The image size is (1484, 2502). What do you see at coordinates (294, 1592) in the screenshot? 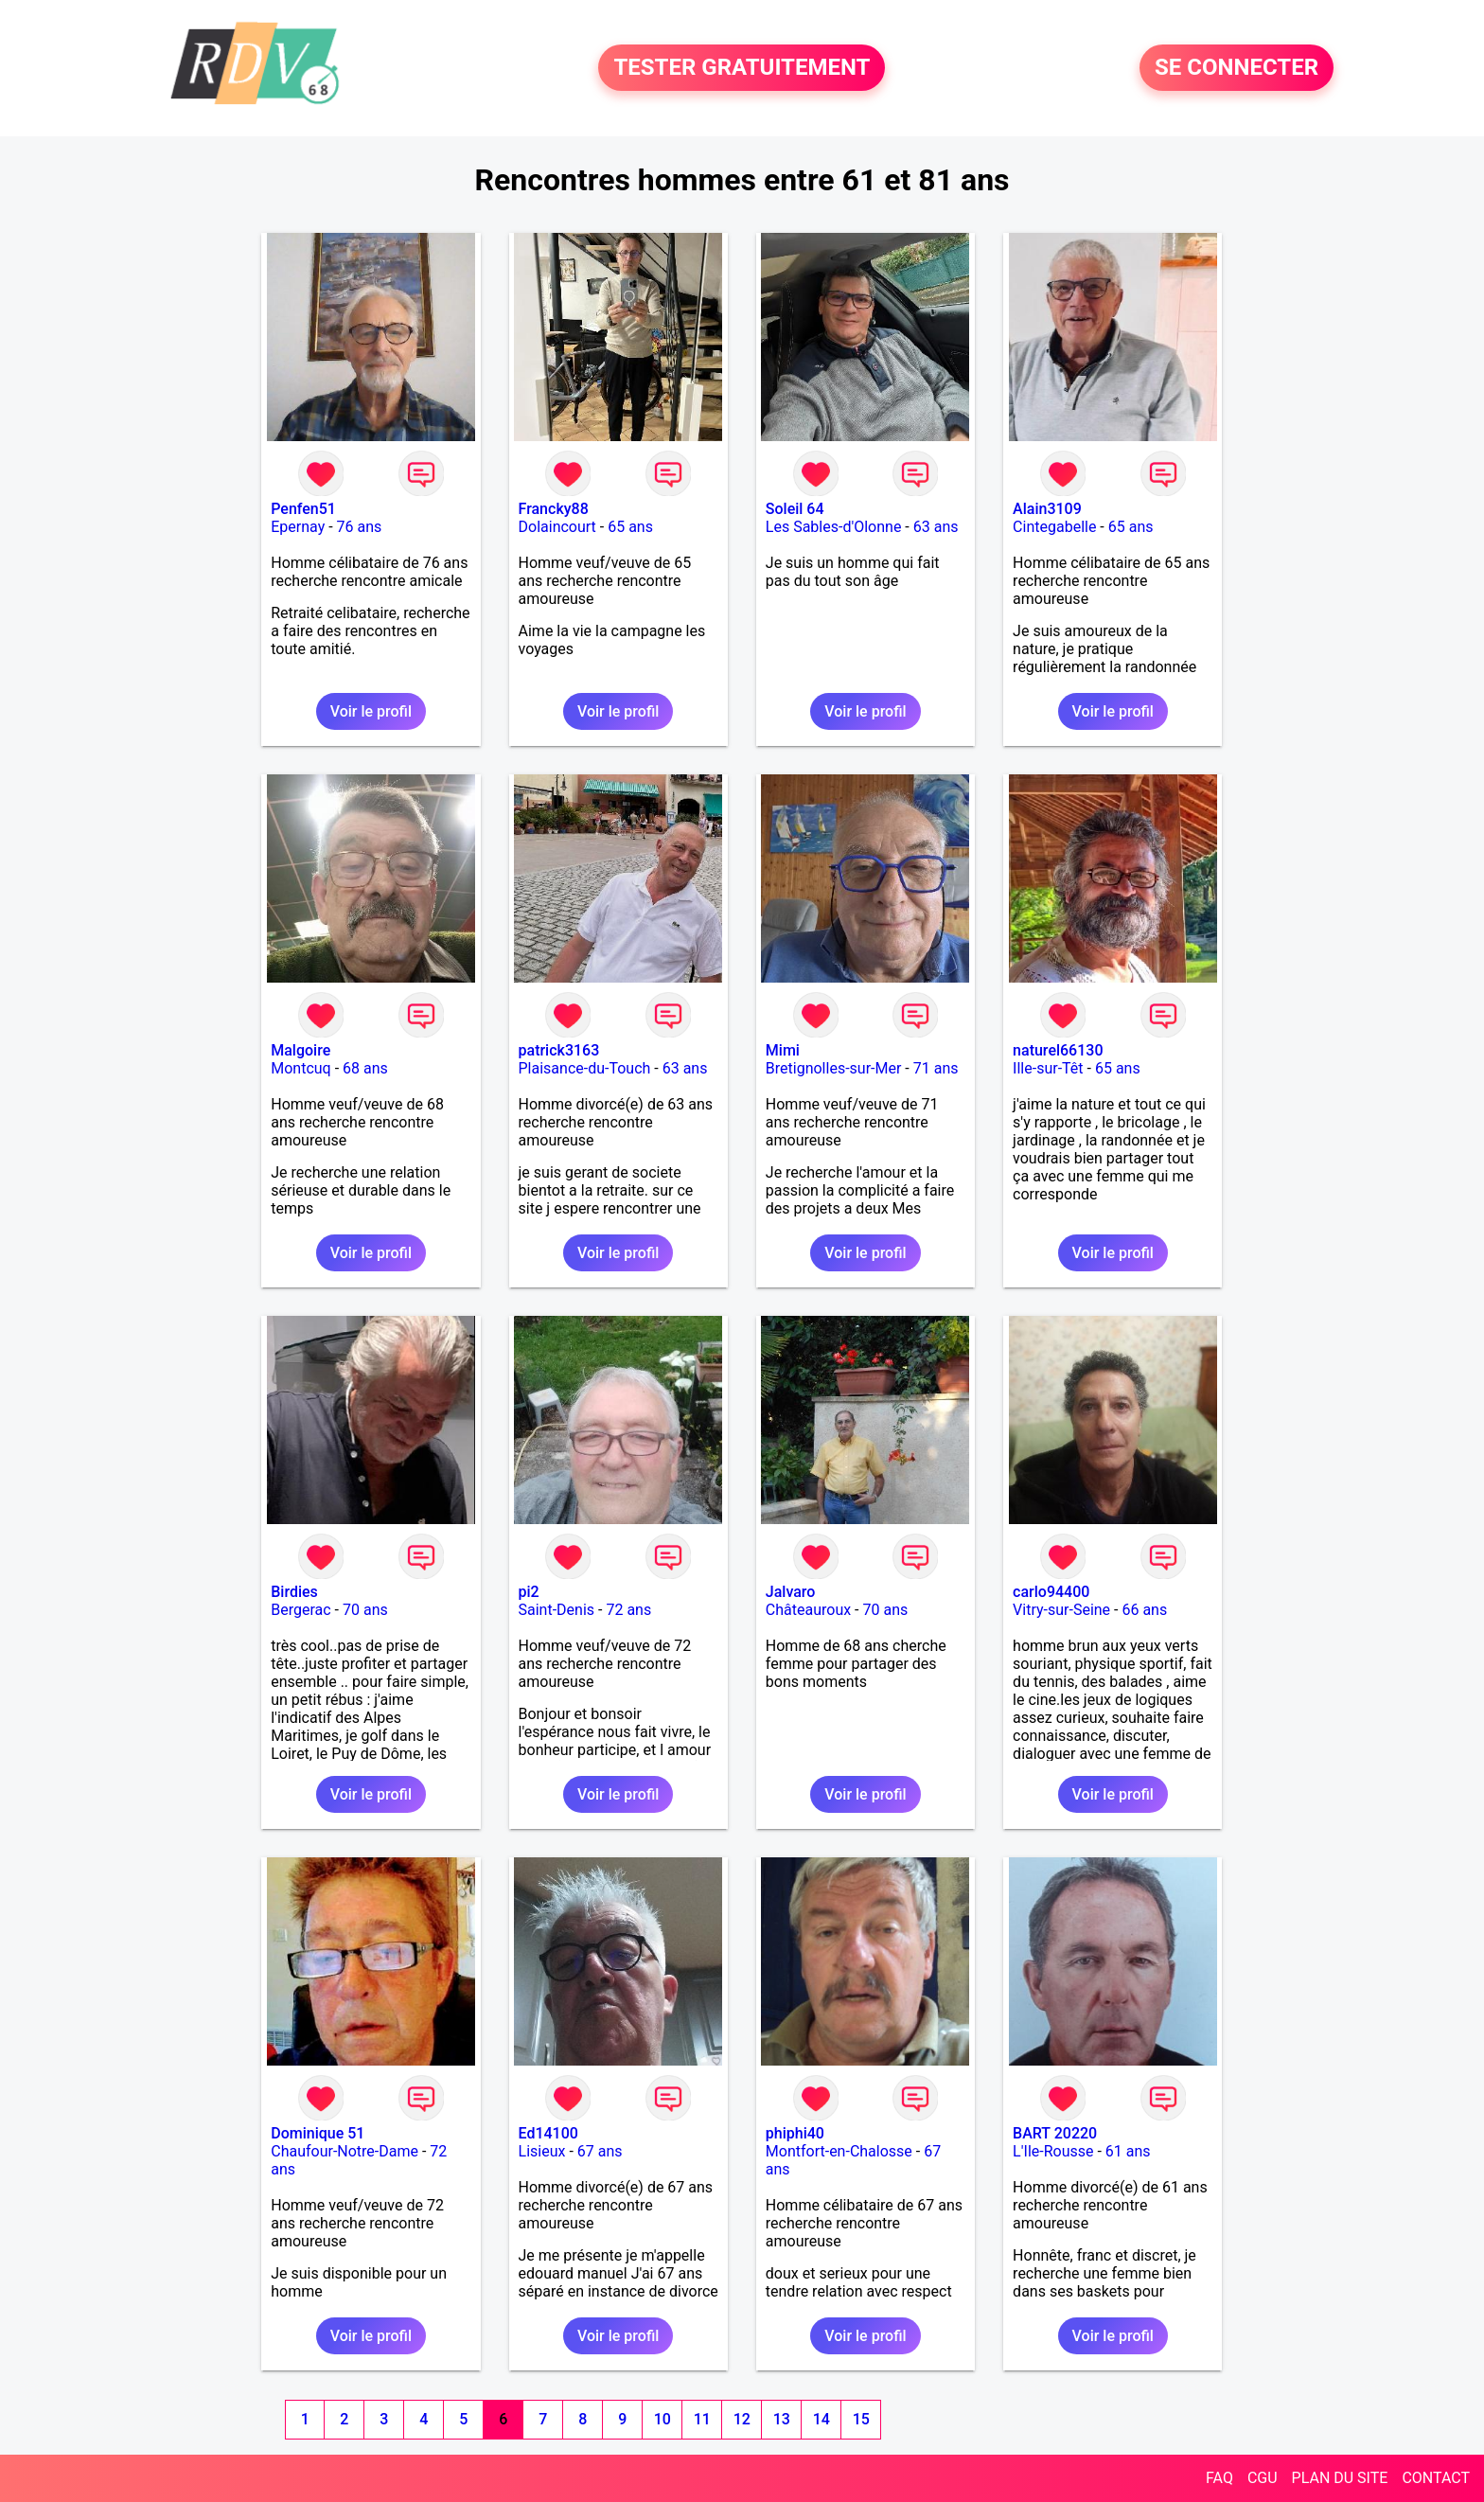
I see `Birdies` at bounding box center [294, 1592].